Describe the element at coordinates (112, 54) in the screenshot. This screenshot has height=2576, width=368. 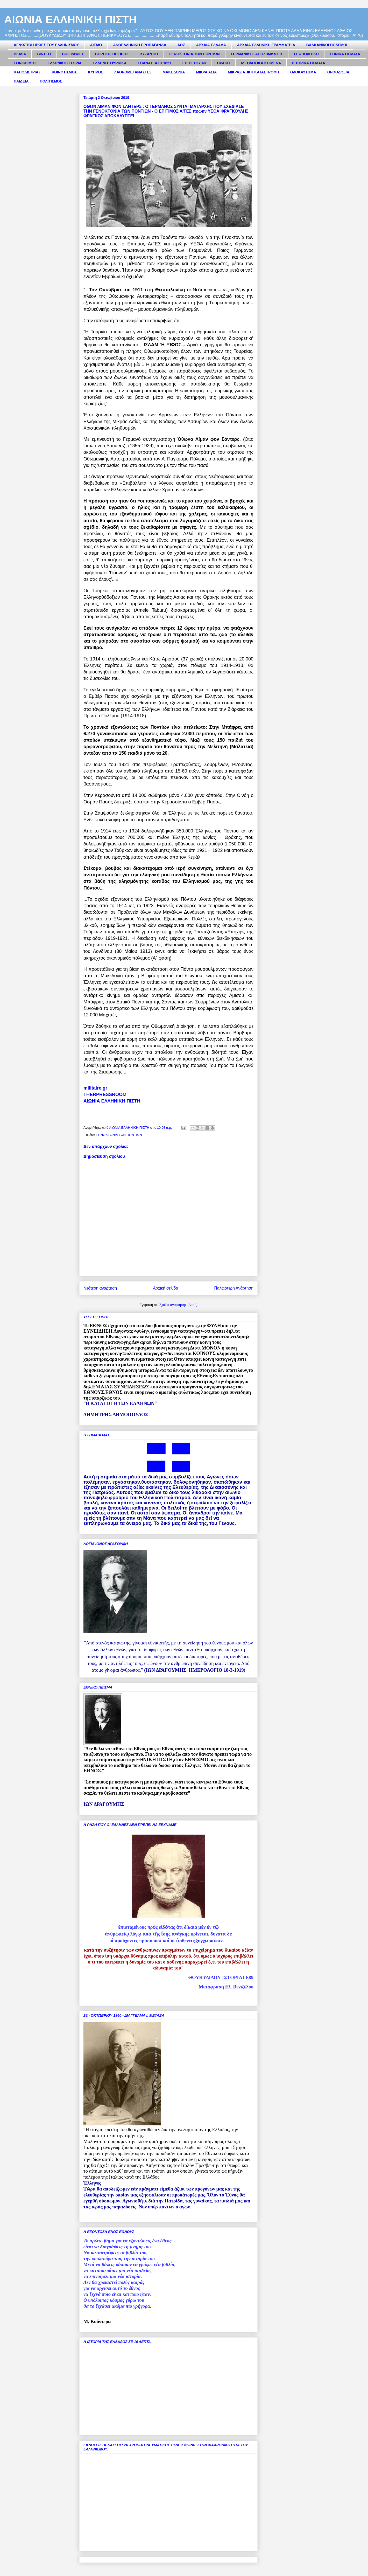
I see `ΒΟΡΕΙΟΣ ΗΠΕΙΡΟΣ` at that location.